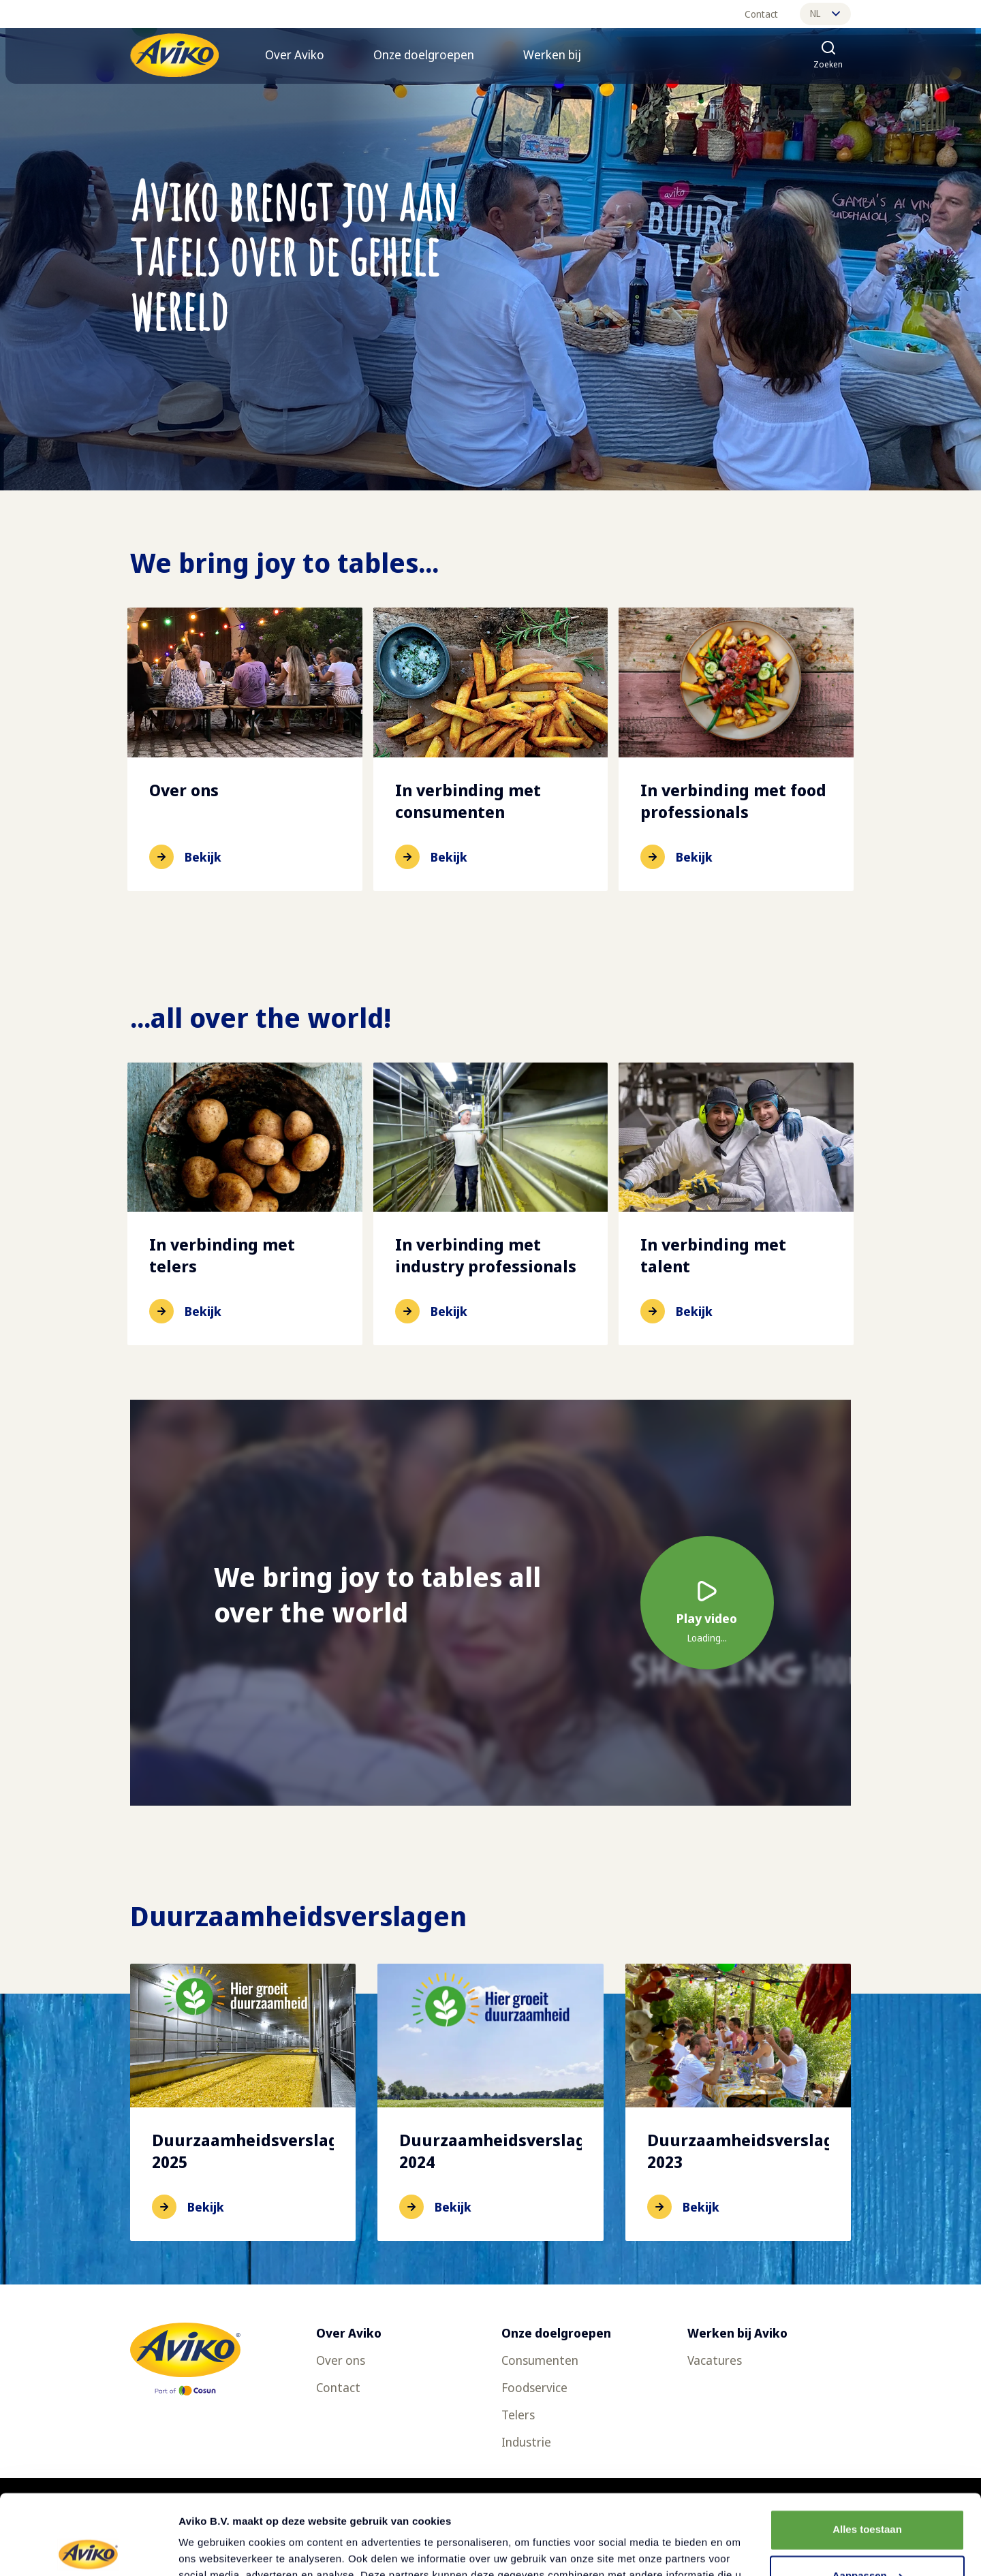  Describe the element at coordinates (88, 2549) in the screenshot. I see `[Cookiebot van Usercentrics - opent in een nieuw venster]` at that location.